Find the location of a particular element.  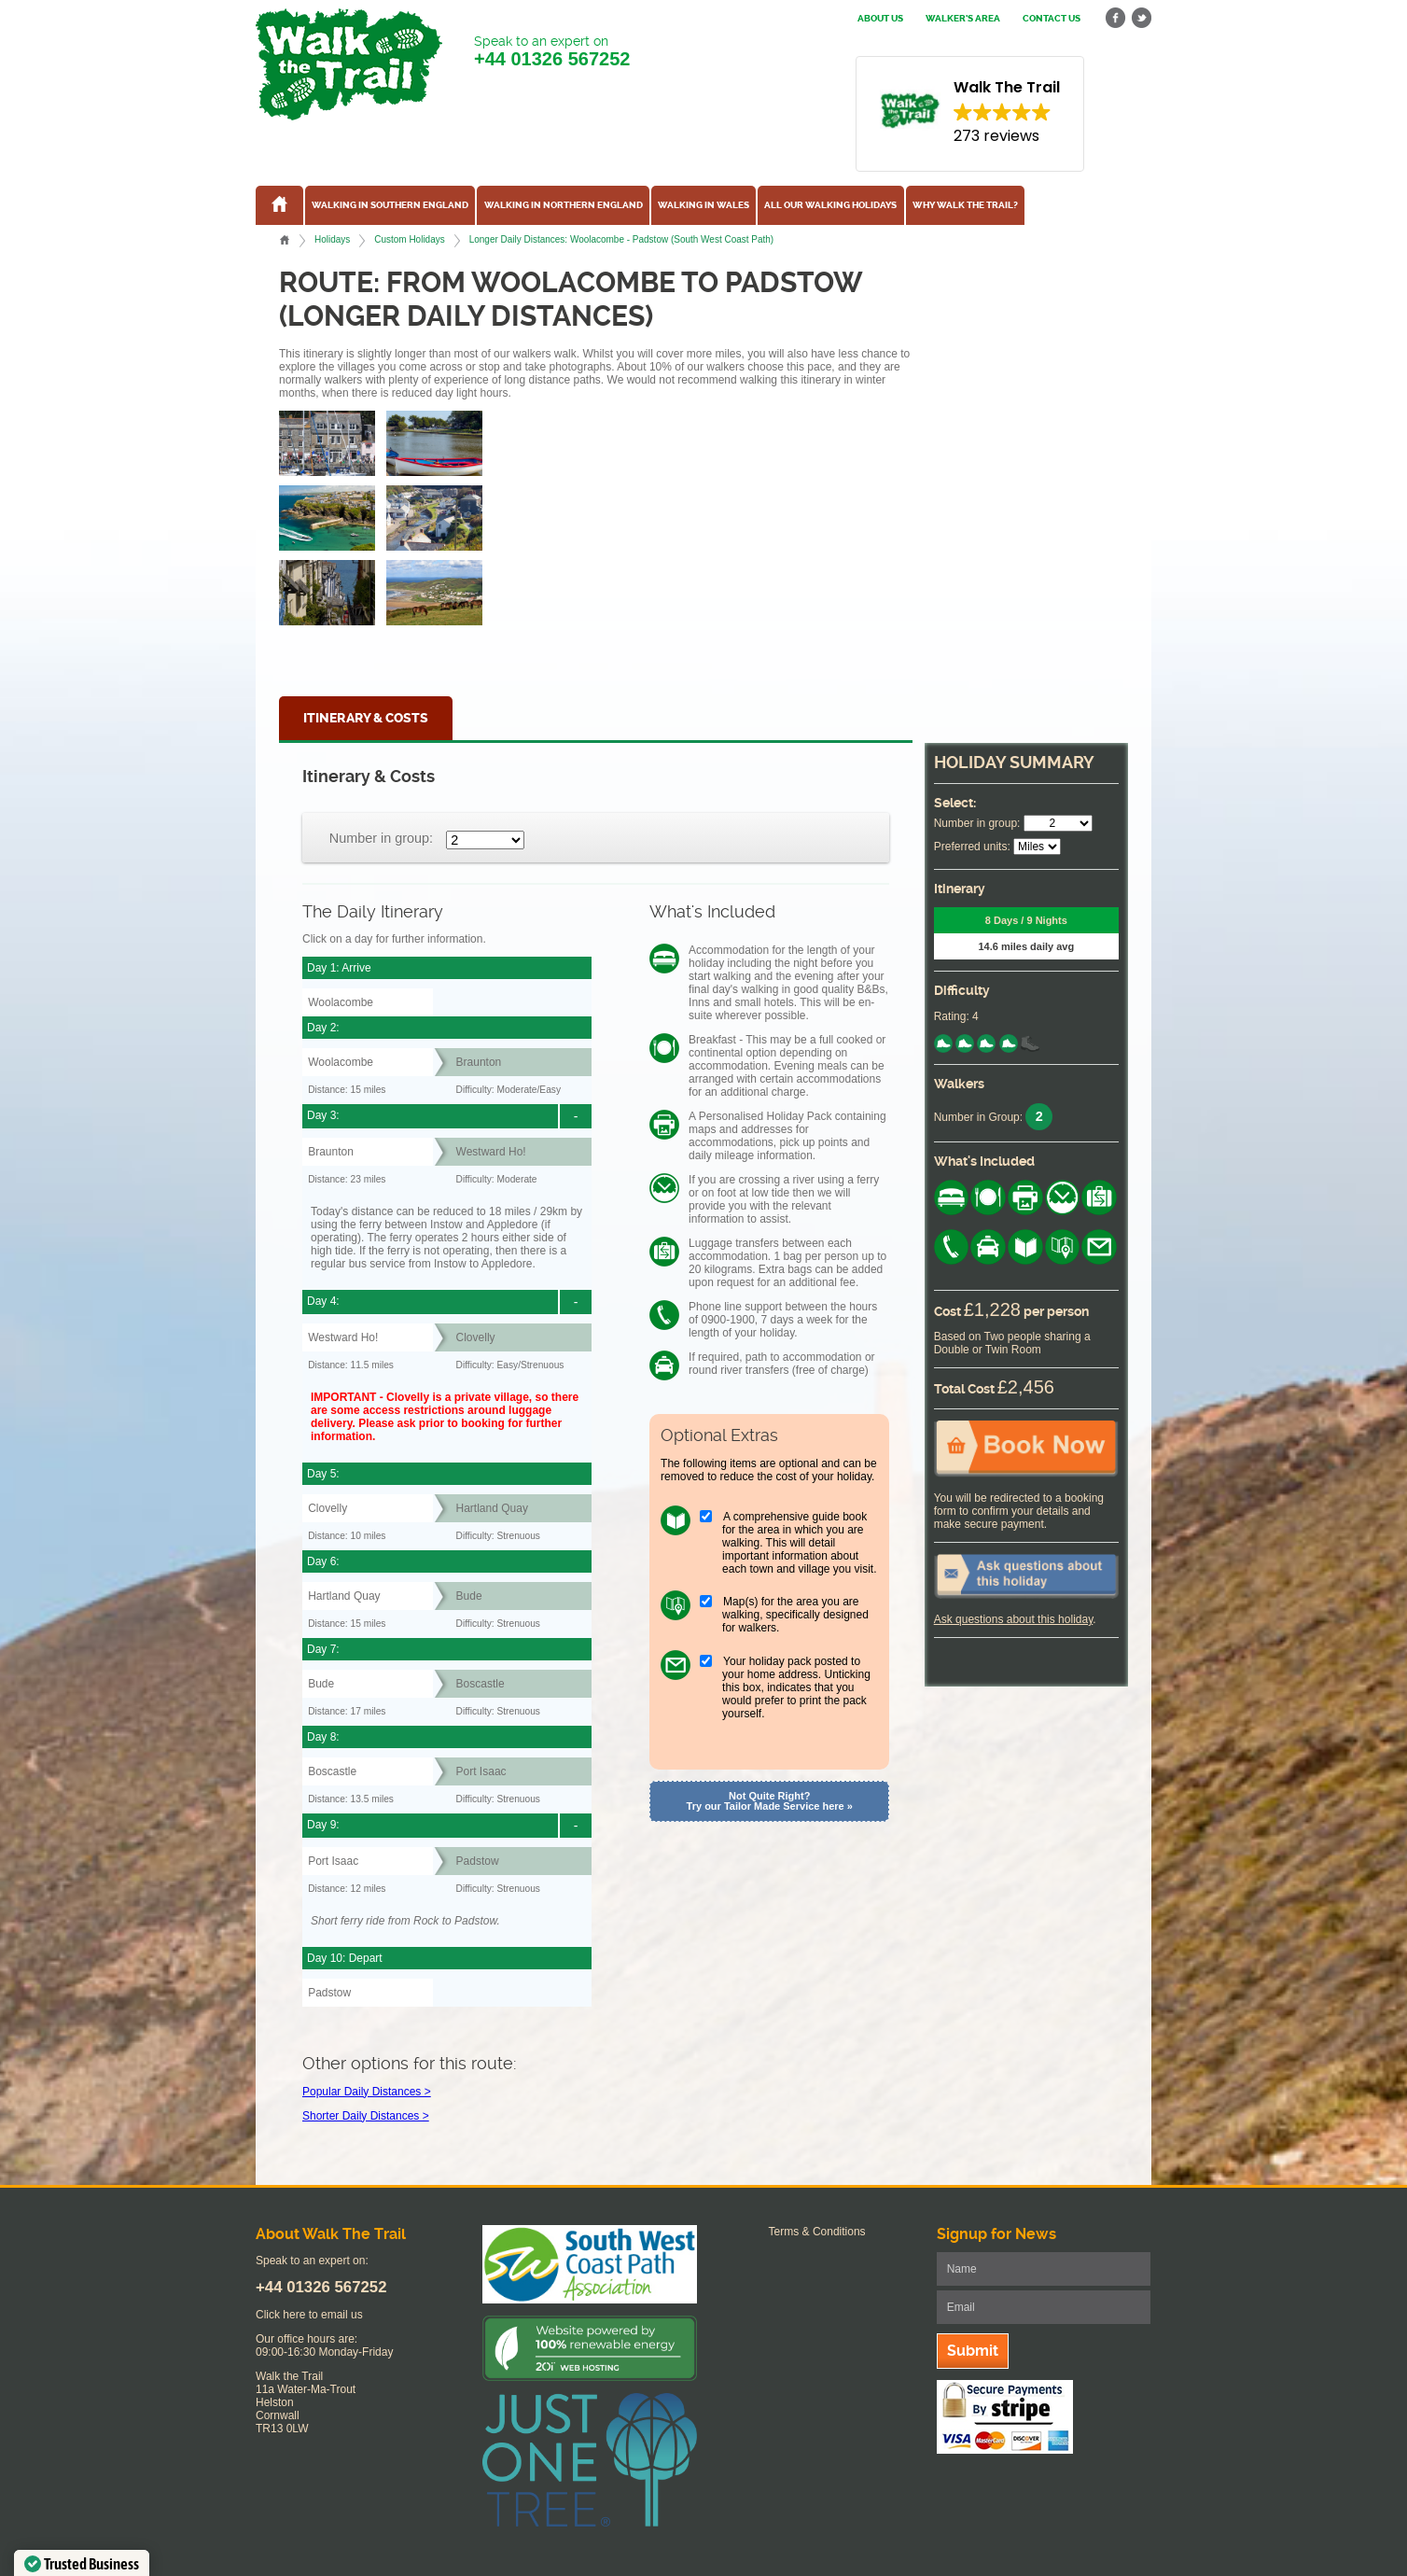

Walker's Area is located at coordinates (963, 18).